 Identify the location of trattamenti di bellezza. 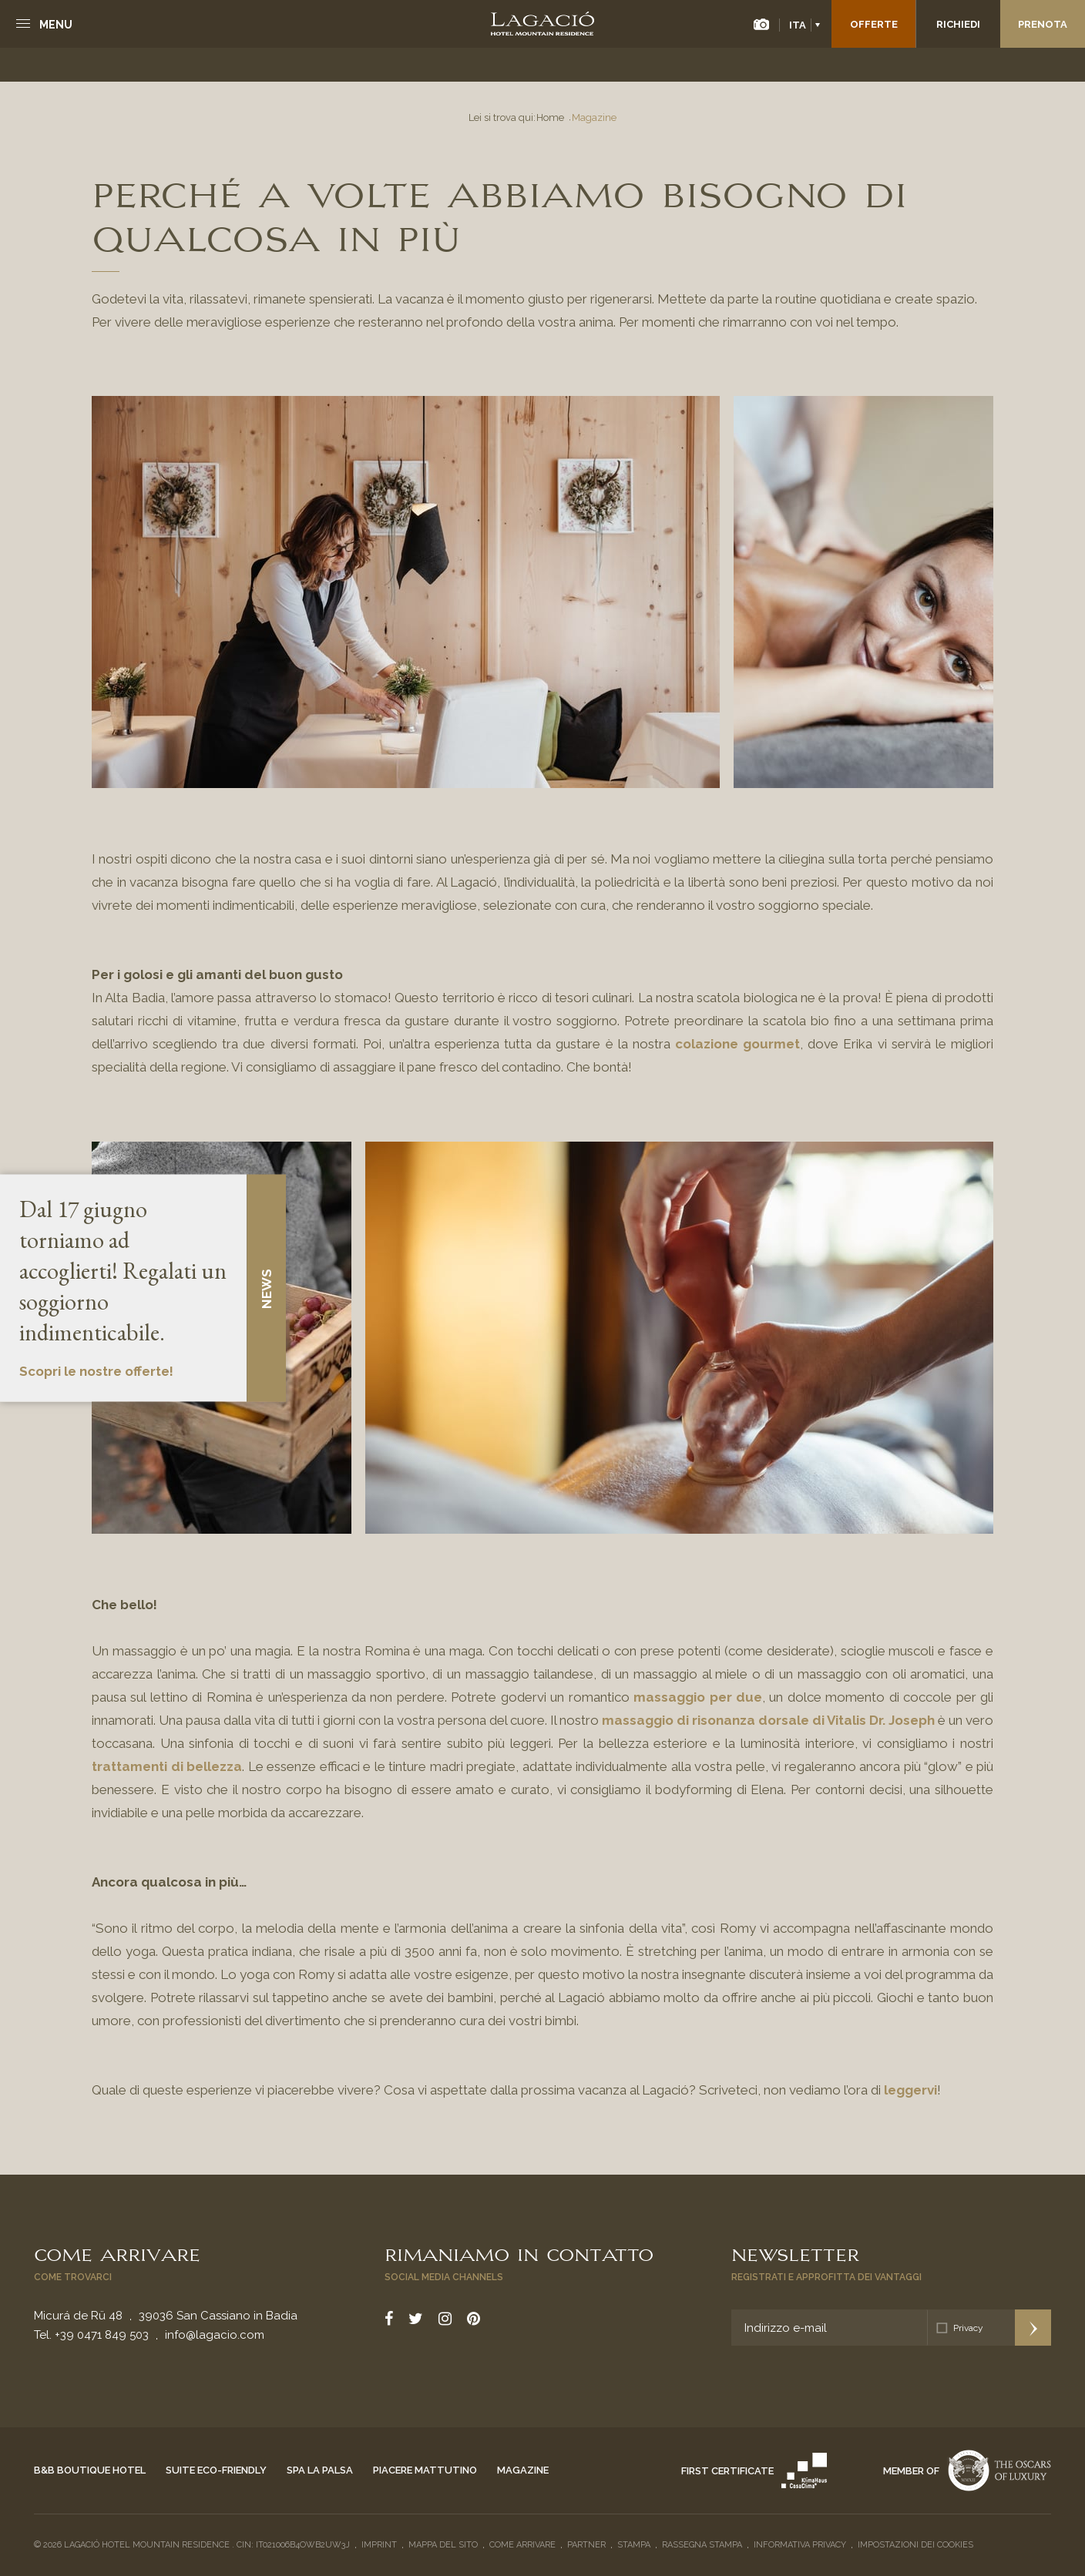
(167, 1766).